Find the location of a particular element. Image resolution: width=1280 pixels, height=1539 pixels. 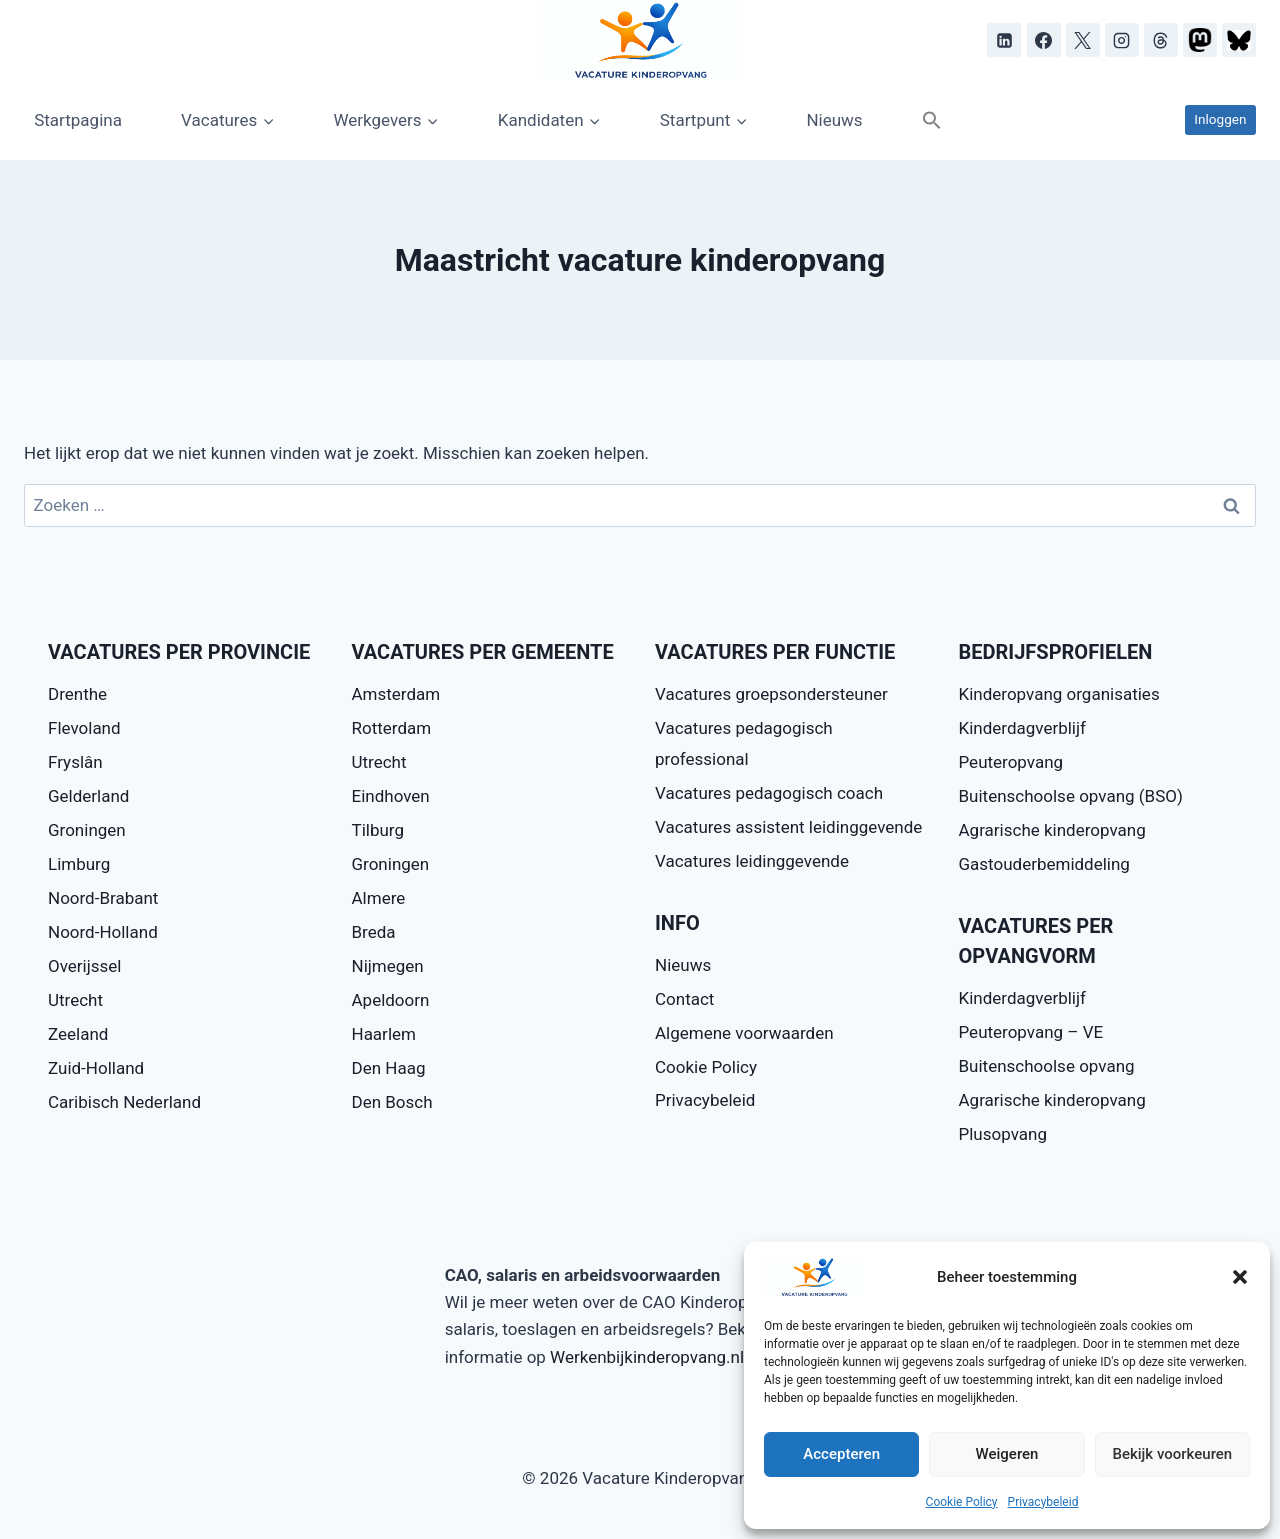

Accepteren is located at coordinates (841, 1454).